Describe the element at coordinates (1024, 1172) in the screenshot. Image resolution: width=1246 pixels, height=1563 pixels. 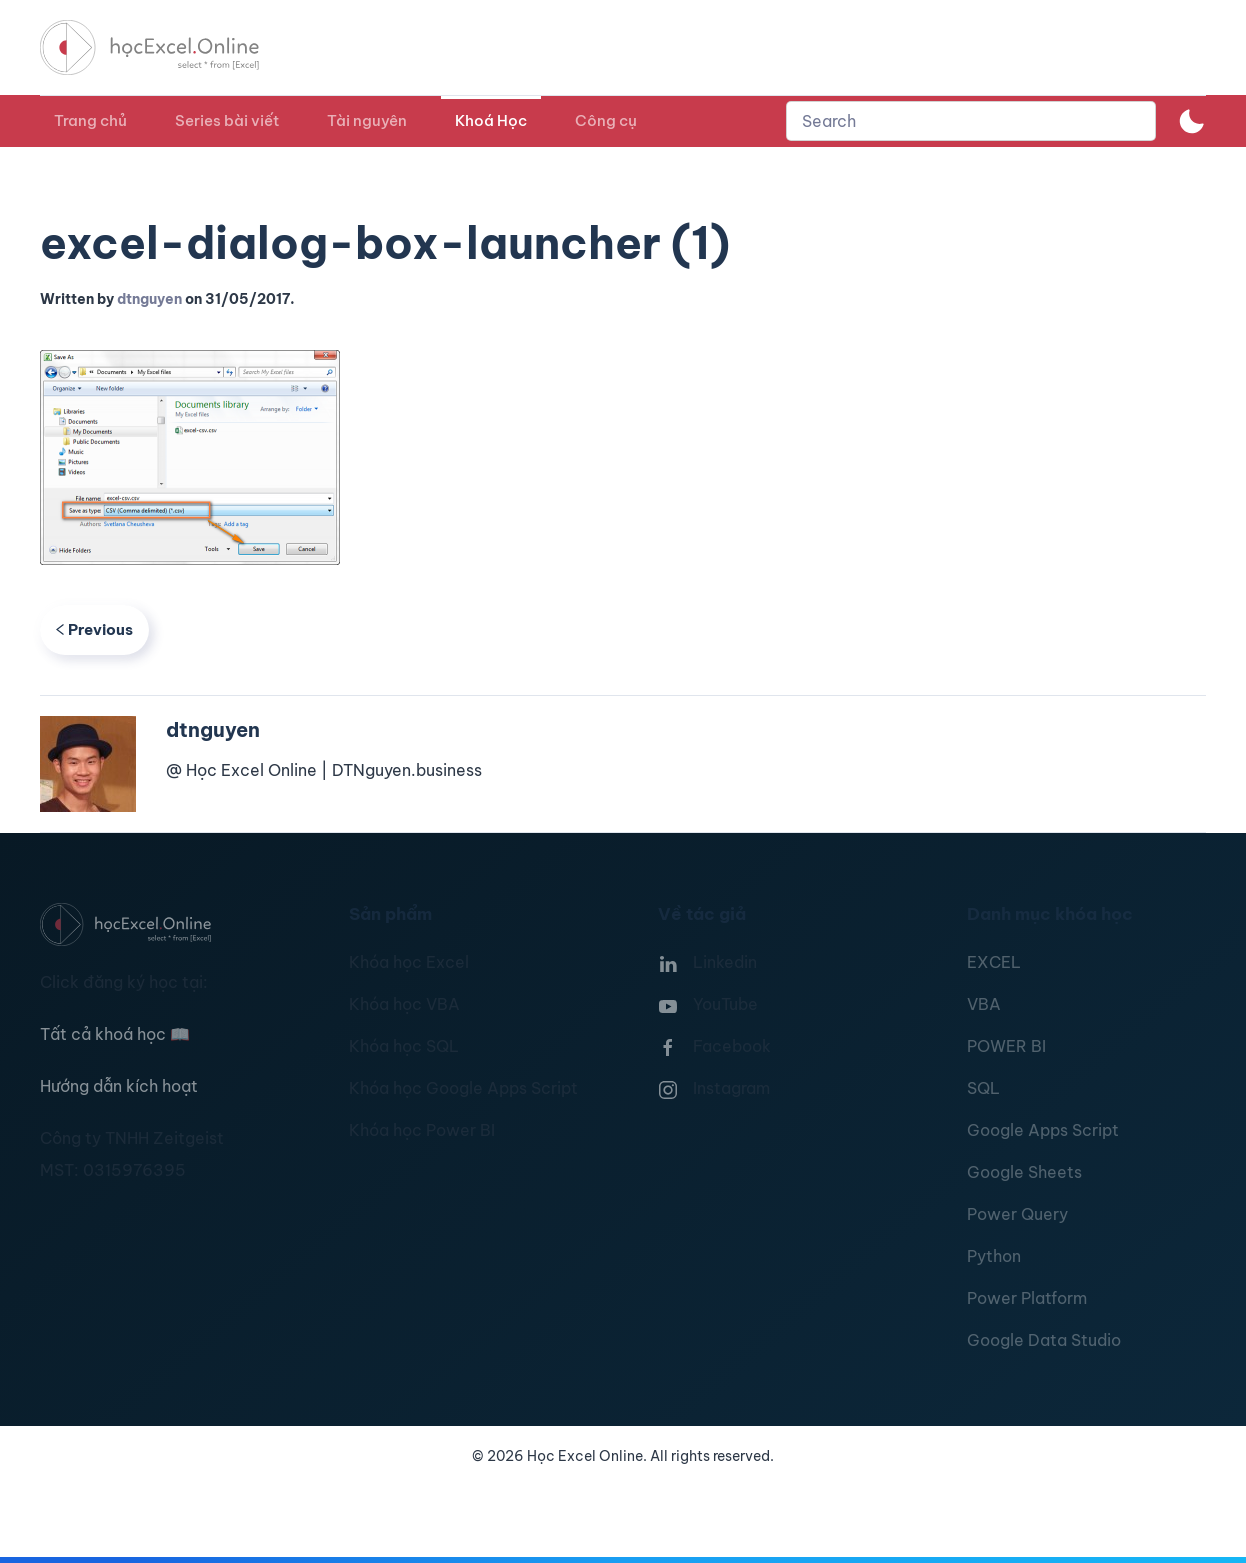
I see `Google Sheets` at that location.